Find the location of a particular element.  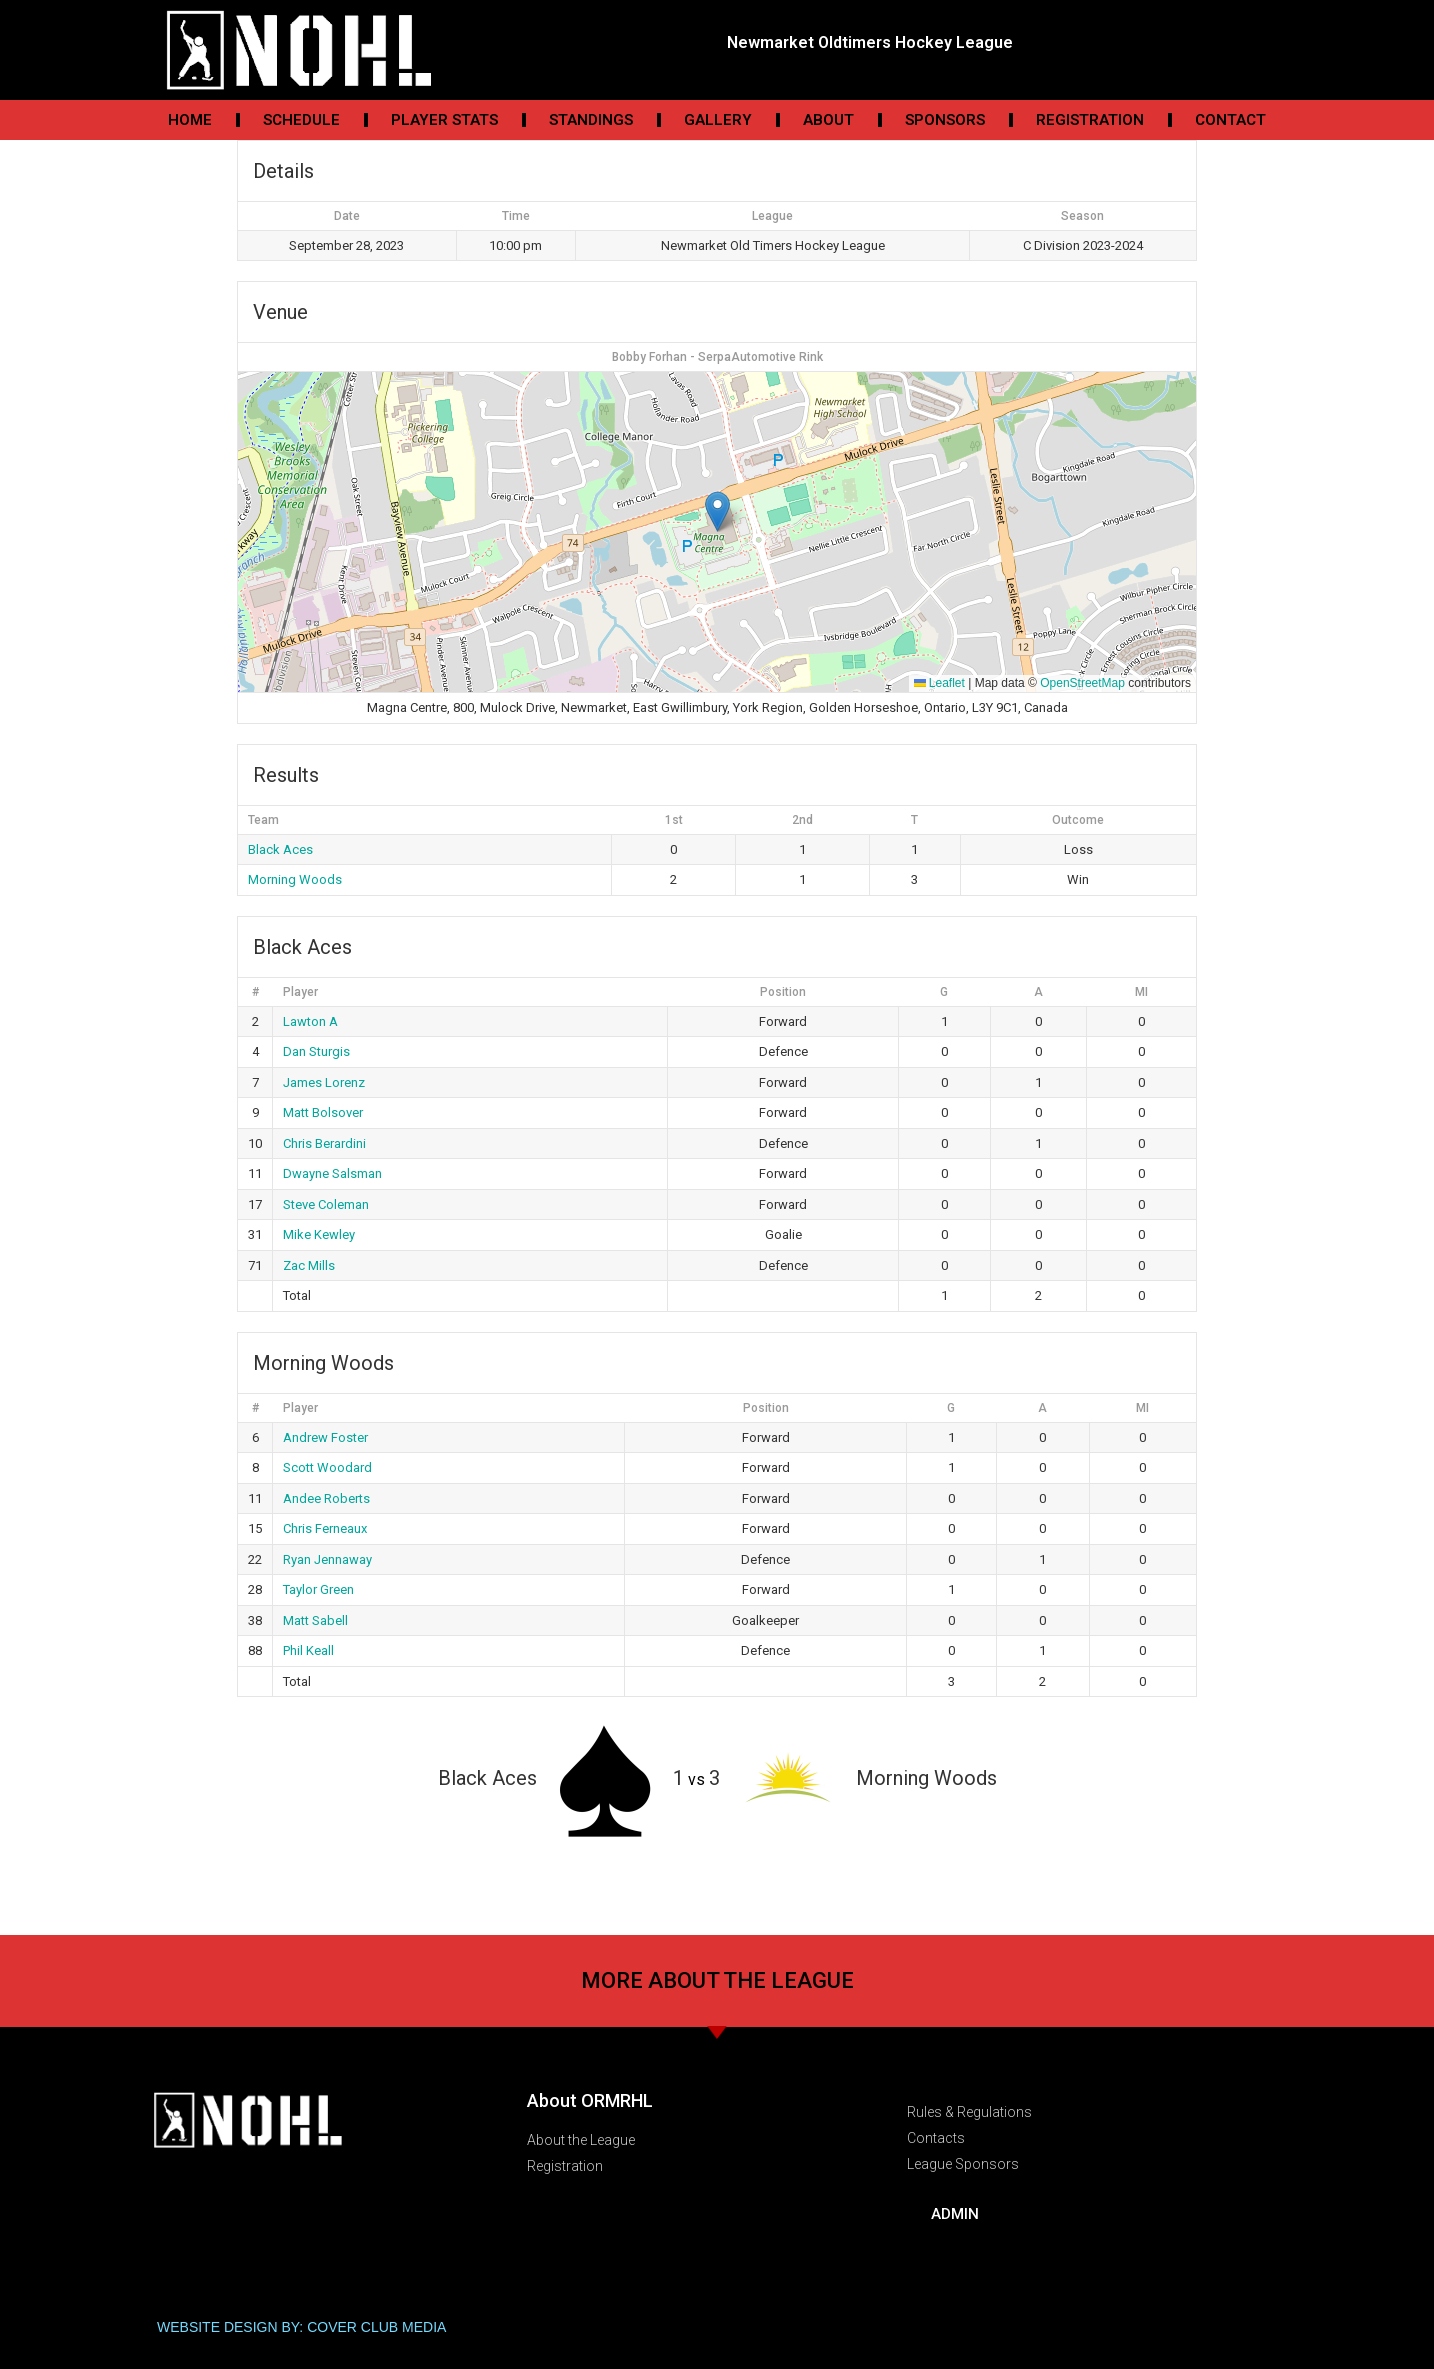

Dan Sturgis is located at coordinates (316, 1051).